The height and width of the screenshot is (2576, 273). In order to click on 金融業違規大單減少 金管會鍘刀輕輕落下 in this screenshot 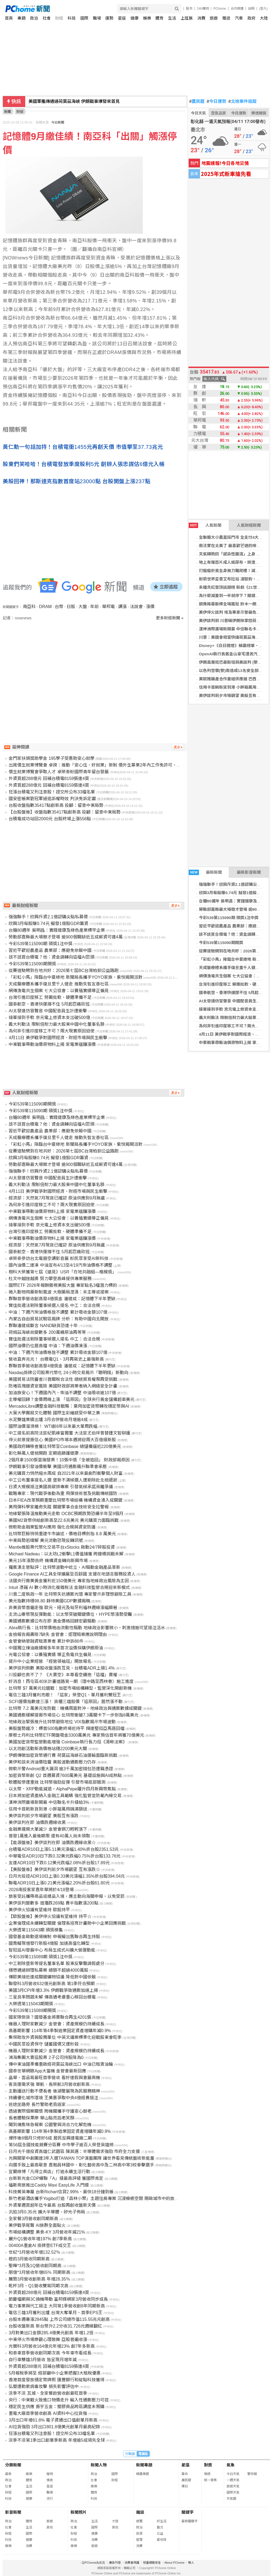, I will do `click(48, 1829)`.